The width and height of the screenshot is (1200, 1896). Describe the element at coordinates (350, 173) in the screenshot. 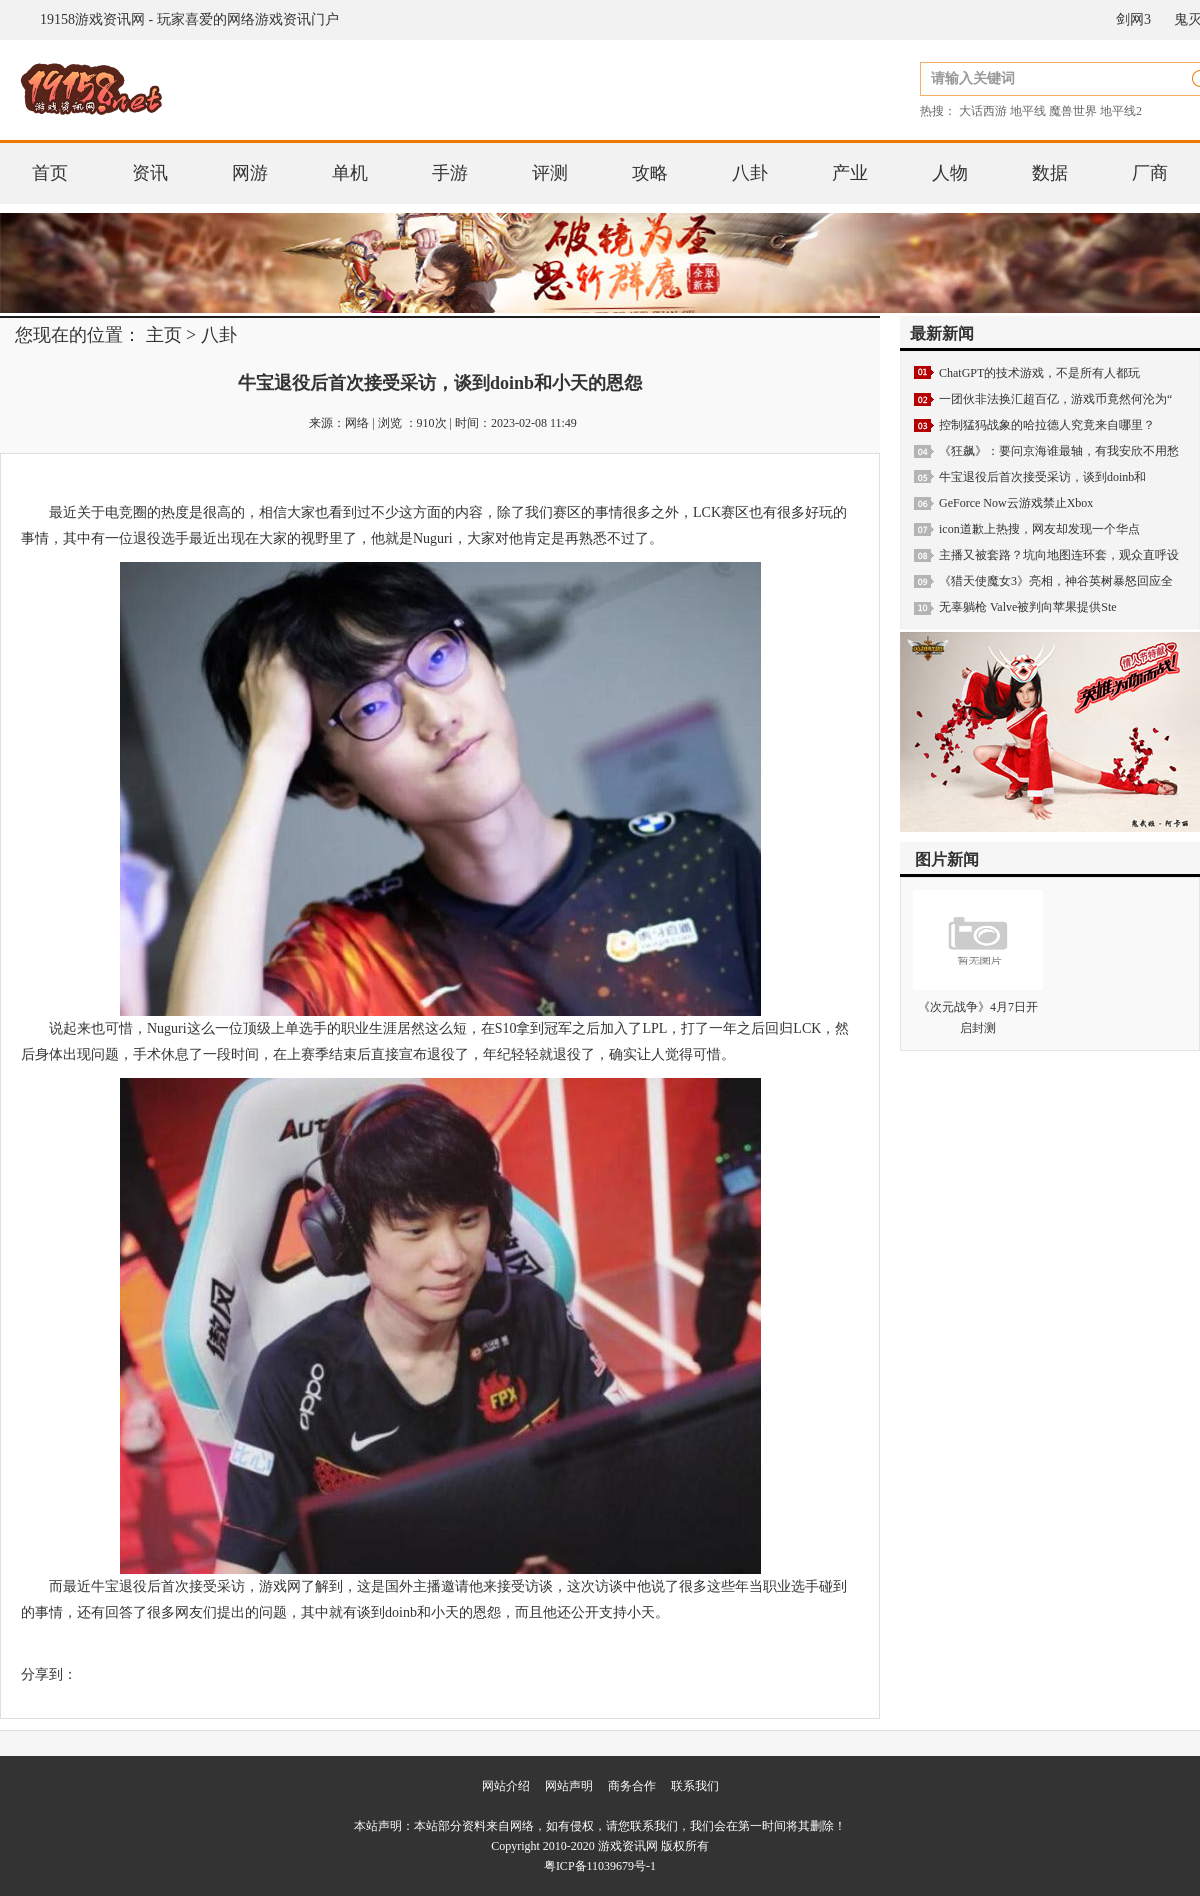

I see `单机` at that location.